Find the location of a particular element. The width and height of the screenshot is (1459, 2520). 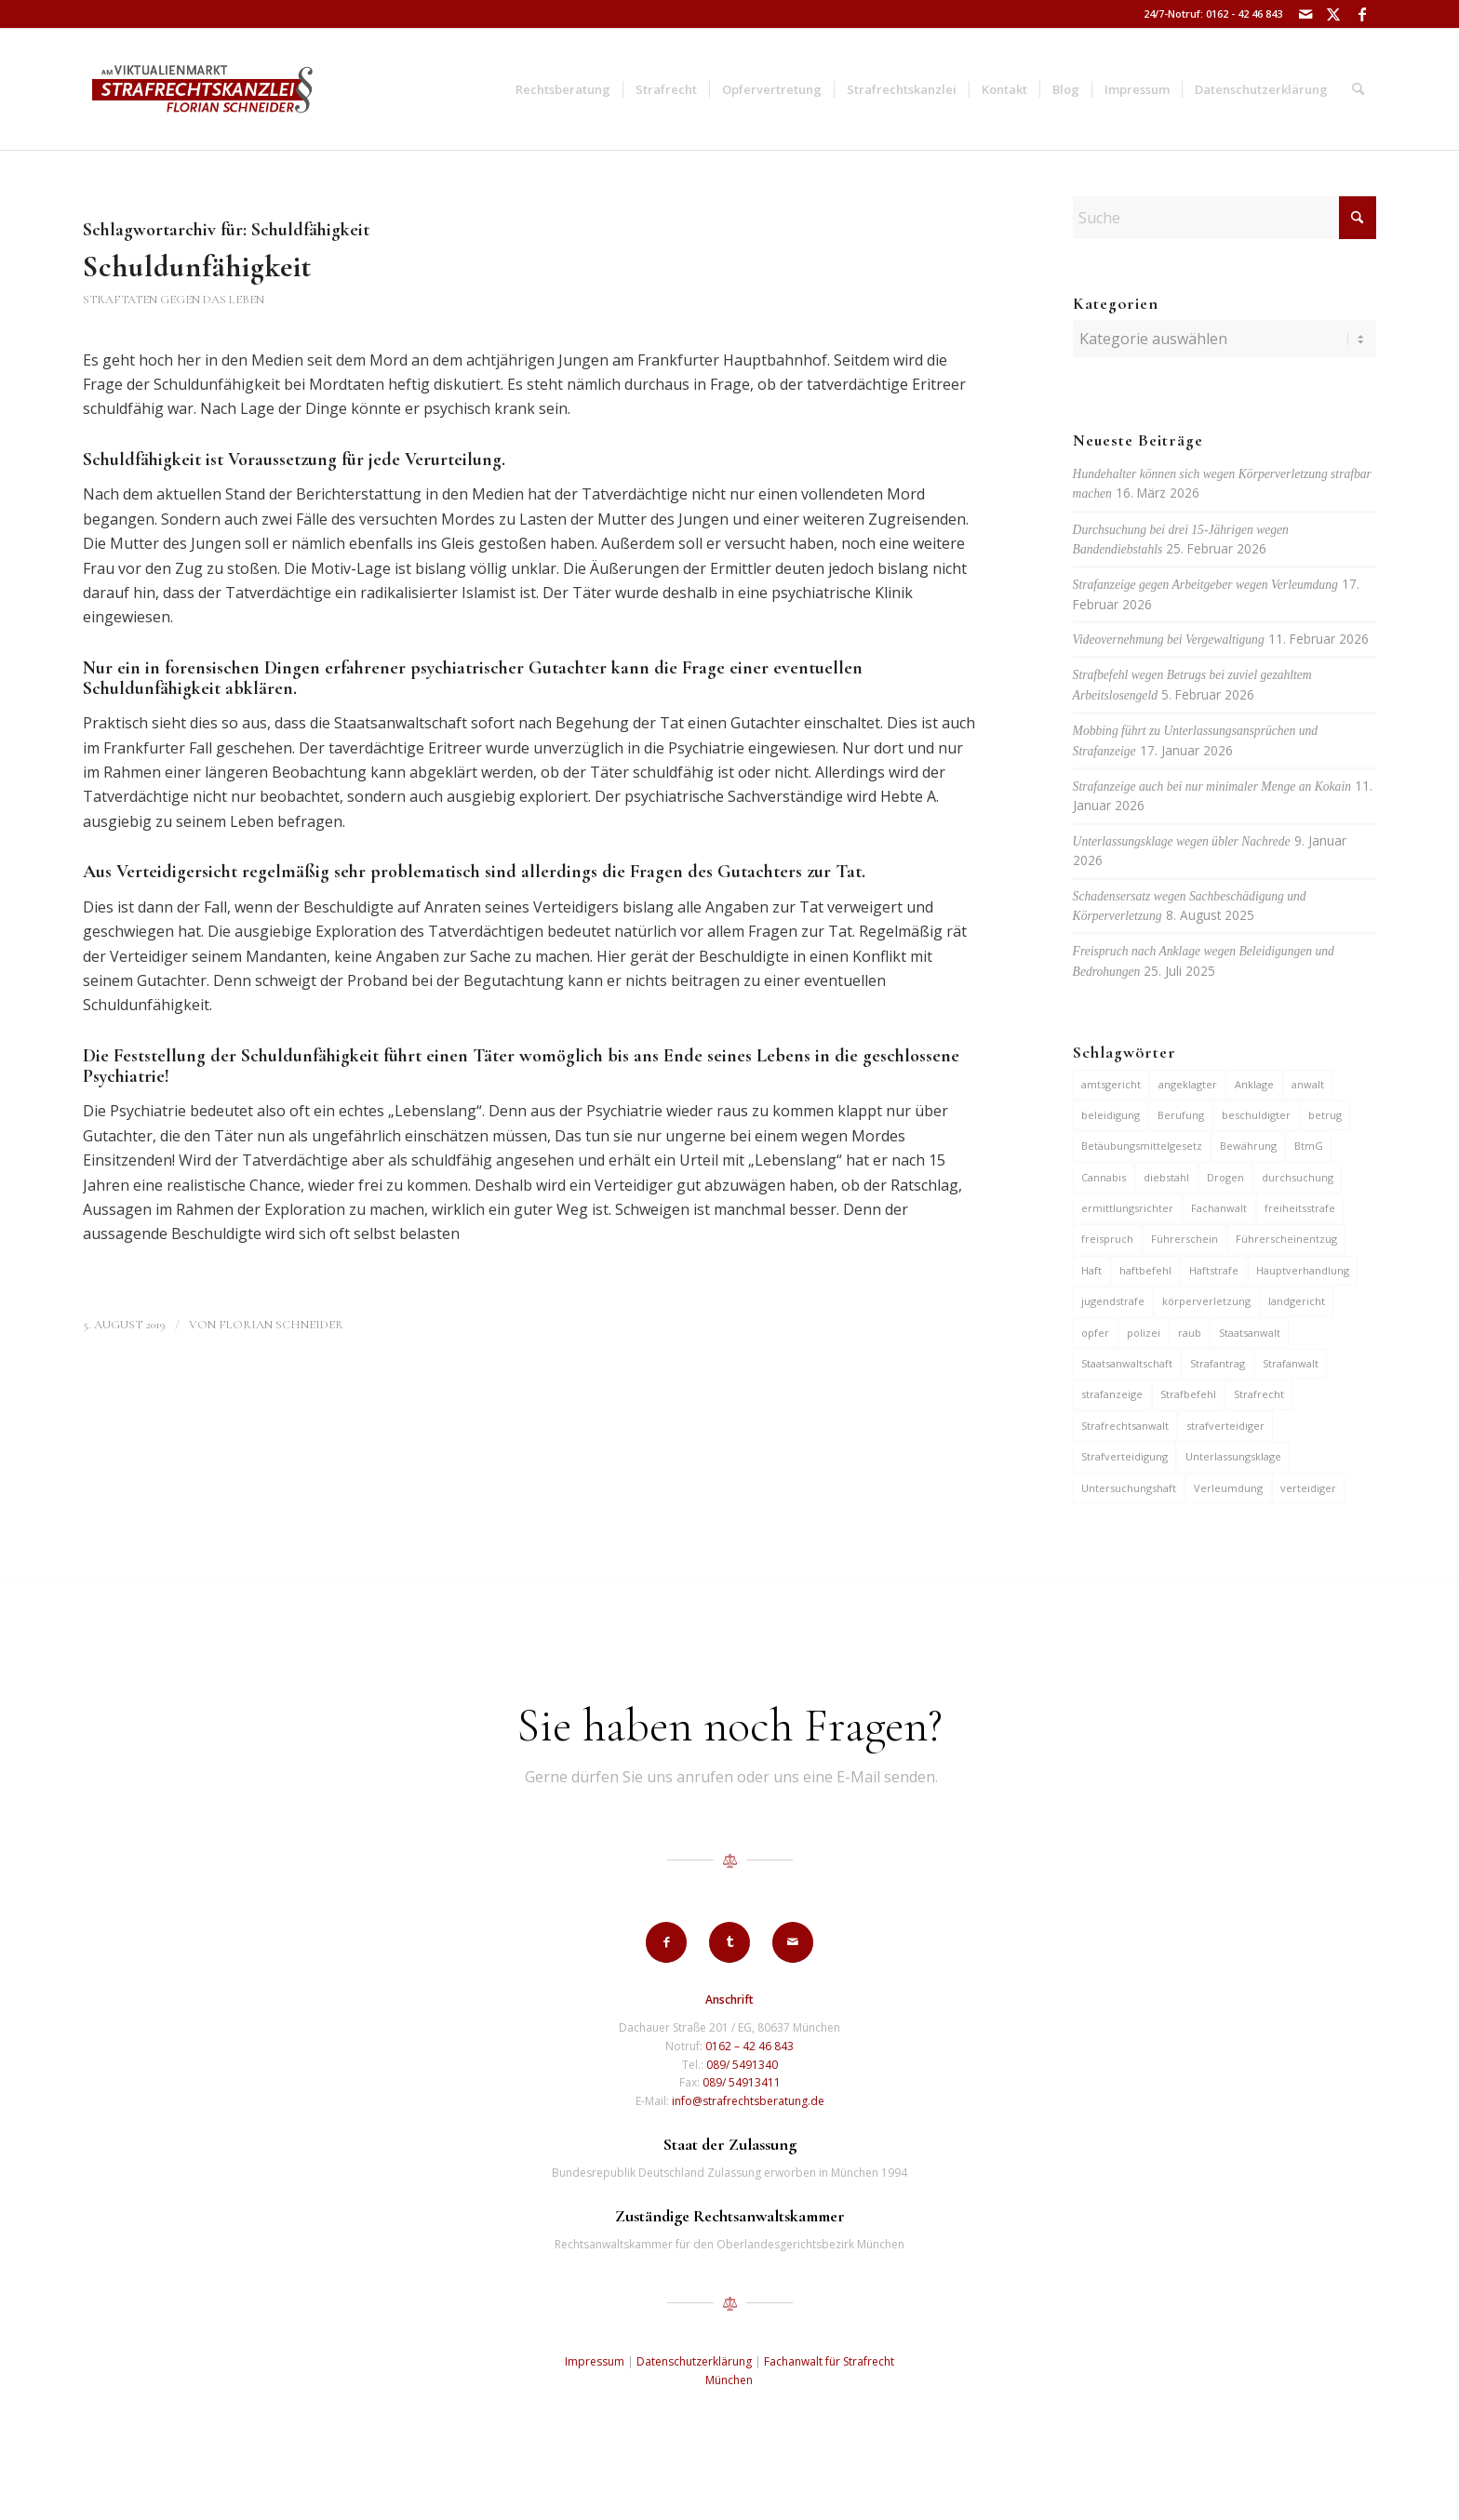

[menuitem] is located at coordinates (562, 89).